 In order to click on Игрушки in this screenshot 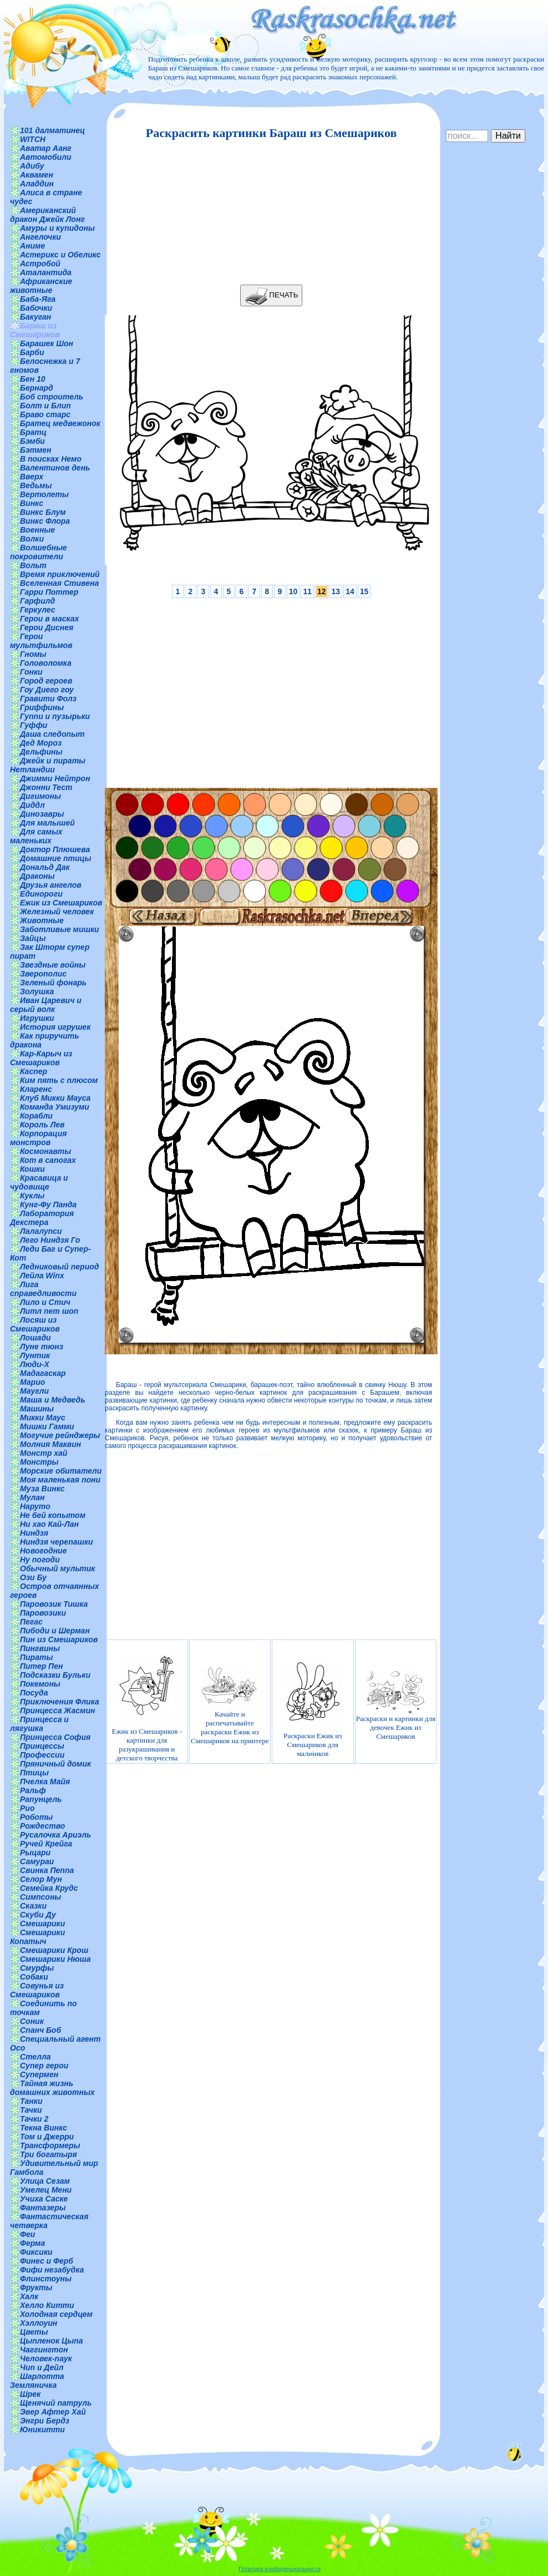, I will do `click(37, 1018)`.